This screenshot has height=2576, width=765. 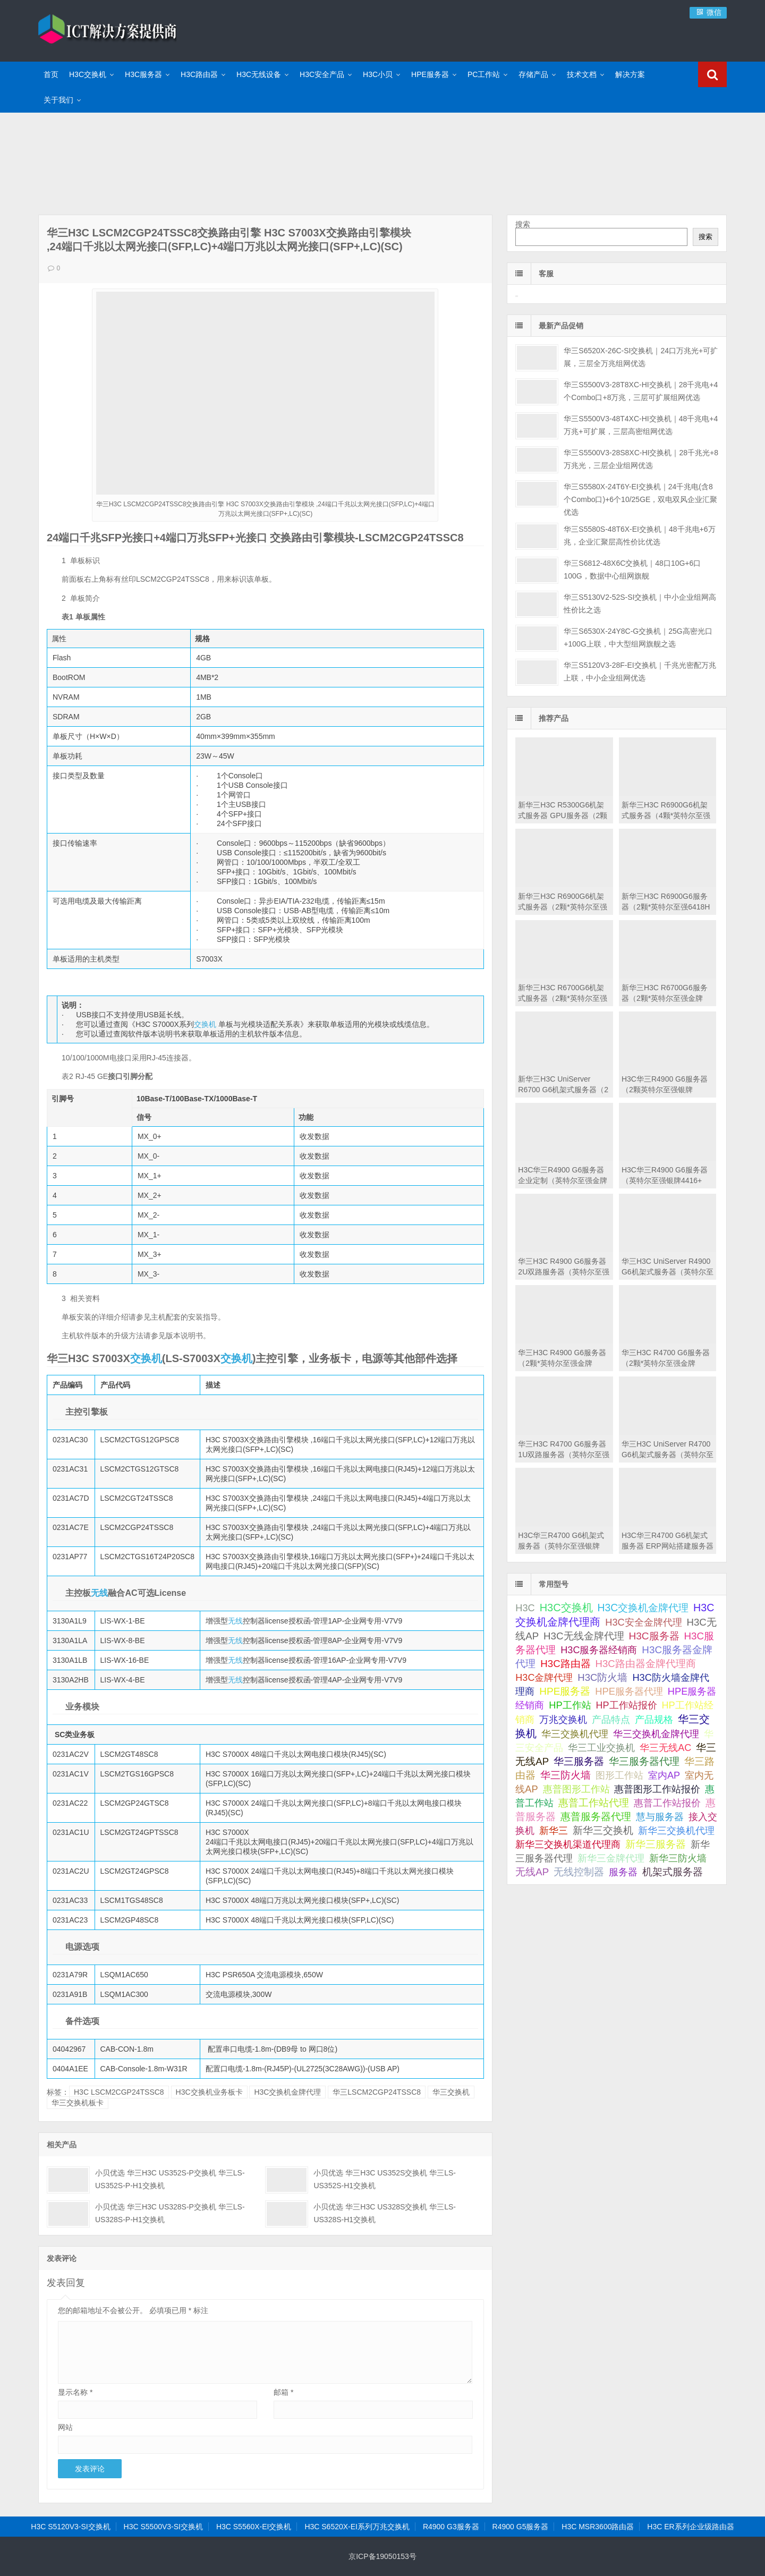 I want to click on 交换机, so click(x=205, y=1024).